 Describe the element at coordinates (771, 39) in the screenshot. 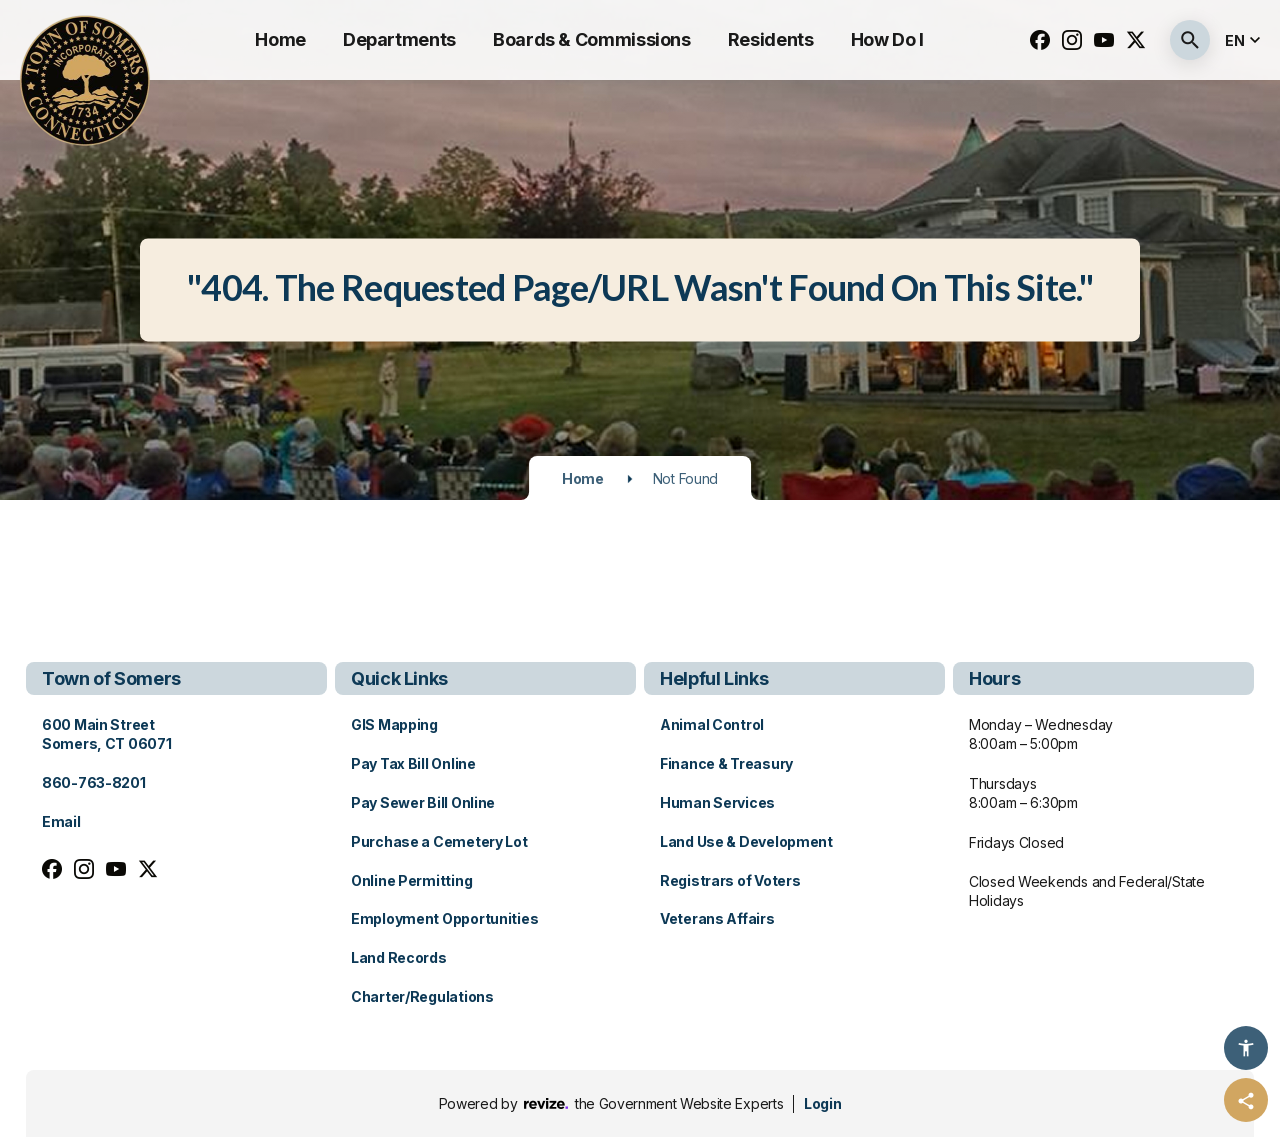

I see `Residents` at that location.